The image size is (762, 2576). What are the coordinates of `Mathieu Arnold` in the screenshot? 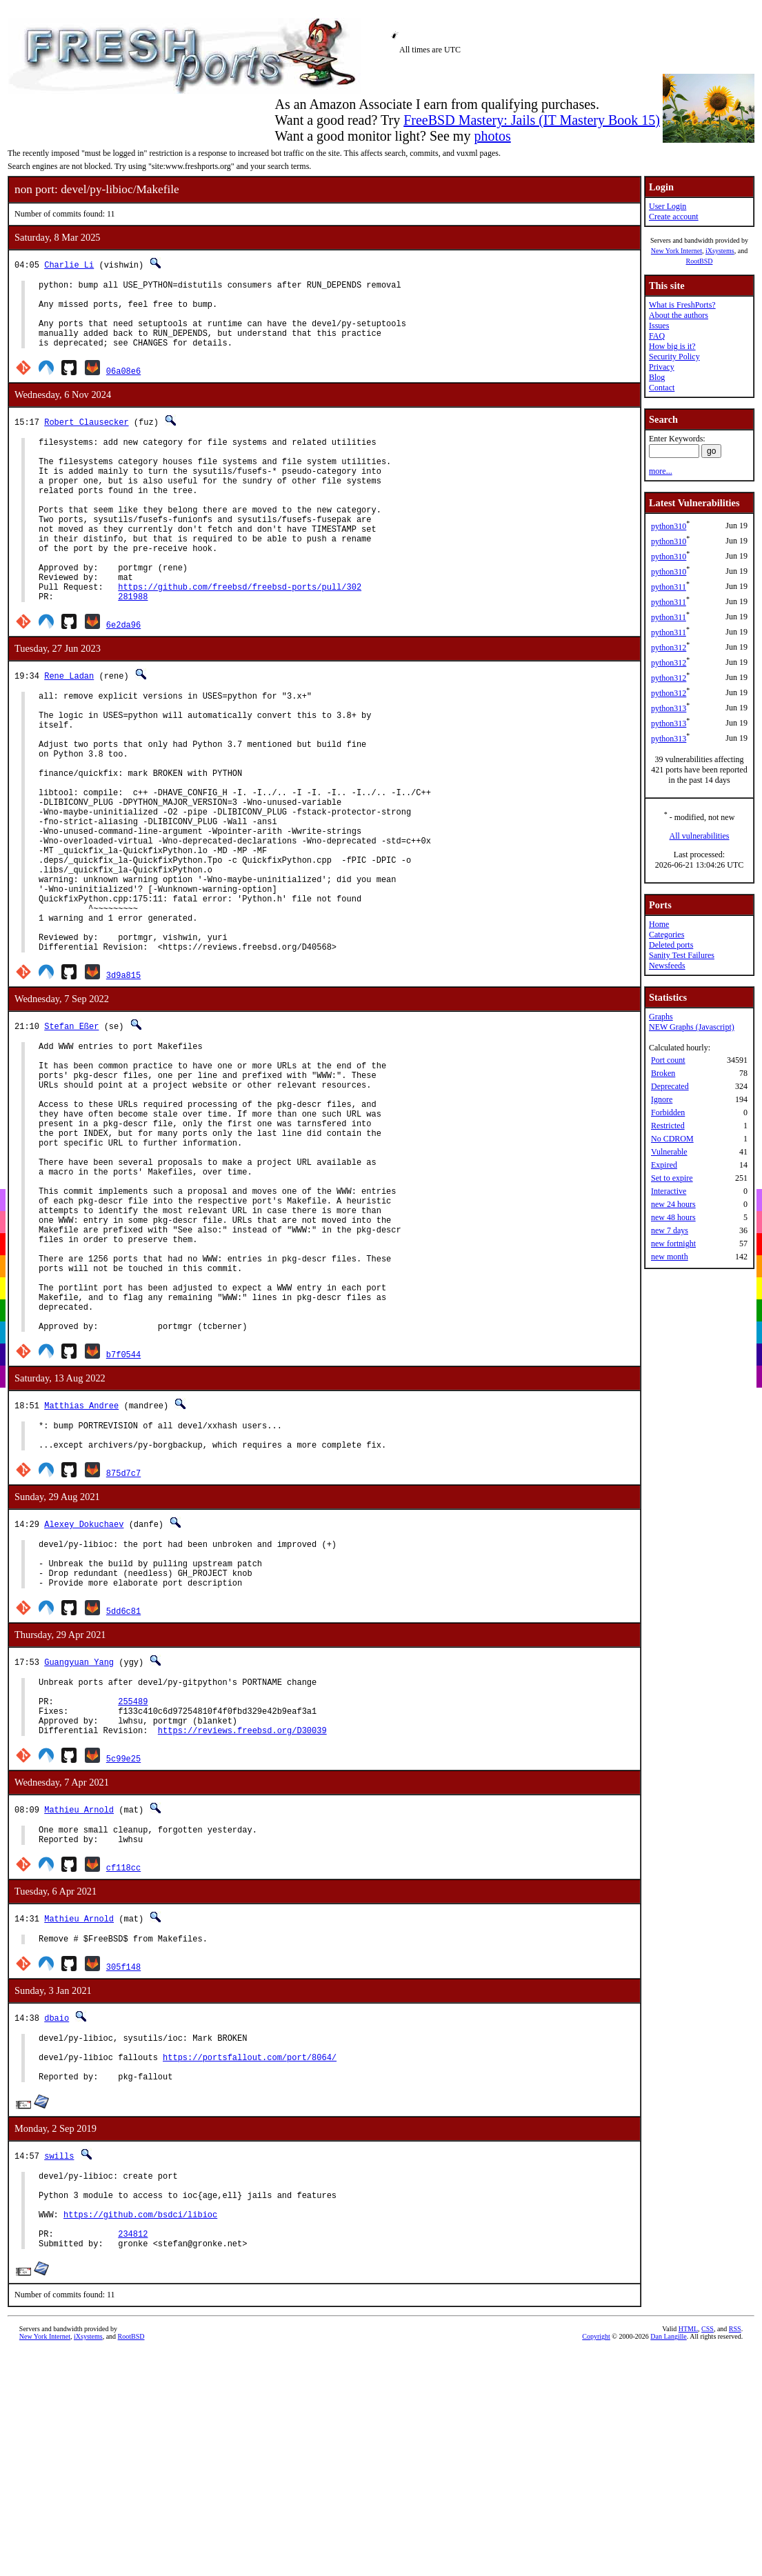 It's located at (79, 2006).